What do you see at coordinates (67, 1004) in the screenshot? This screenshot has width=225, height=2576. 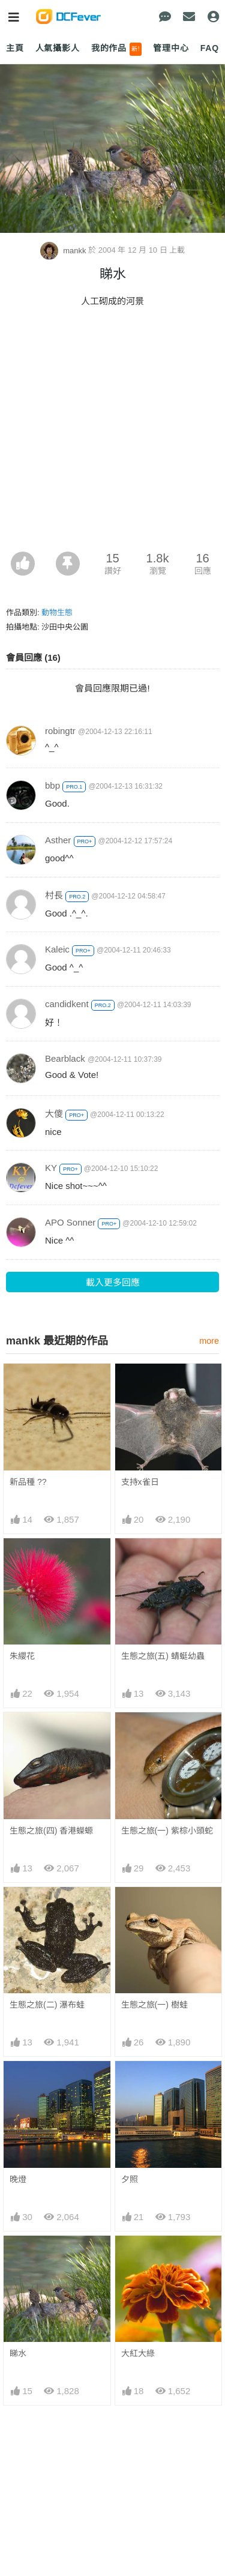 I see `candidkent` at bounding box center [67, 1004].